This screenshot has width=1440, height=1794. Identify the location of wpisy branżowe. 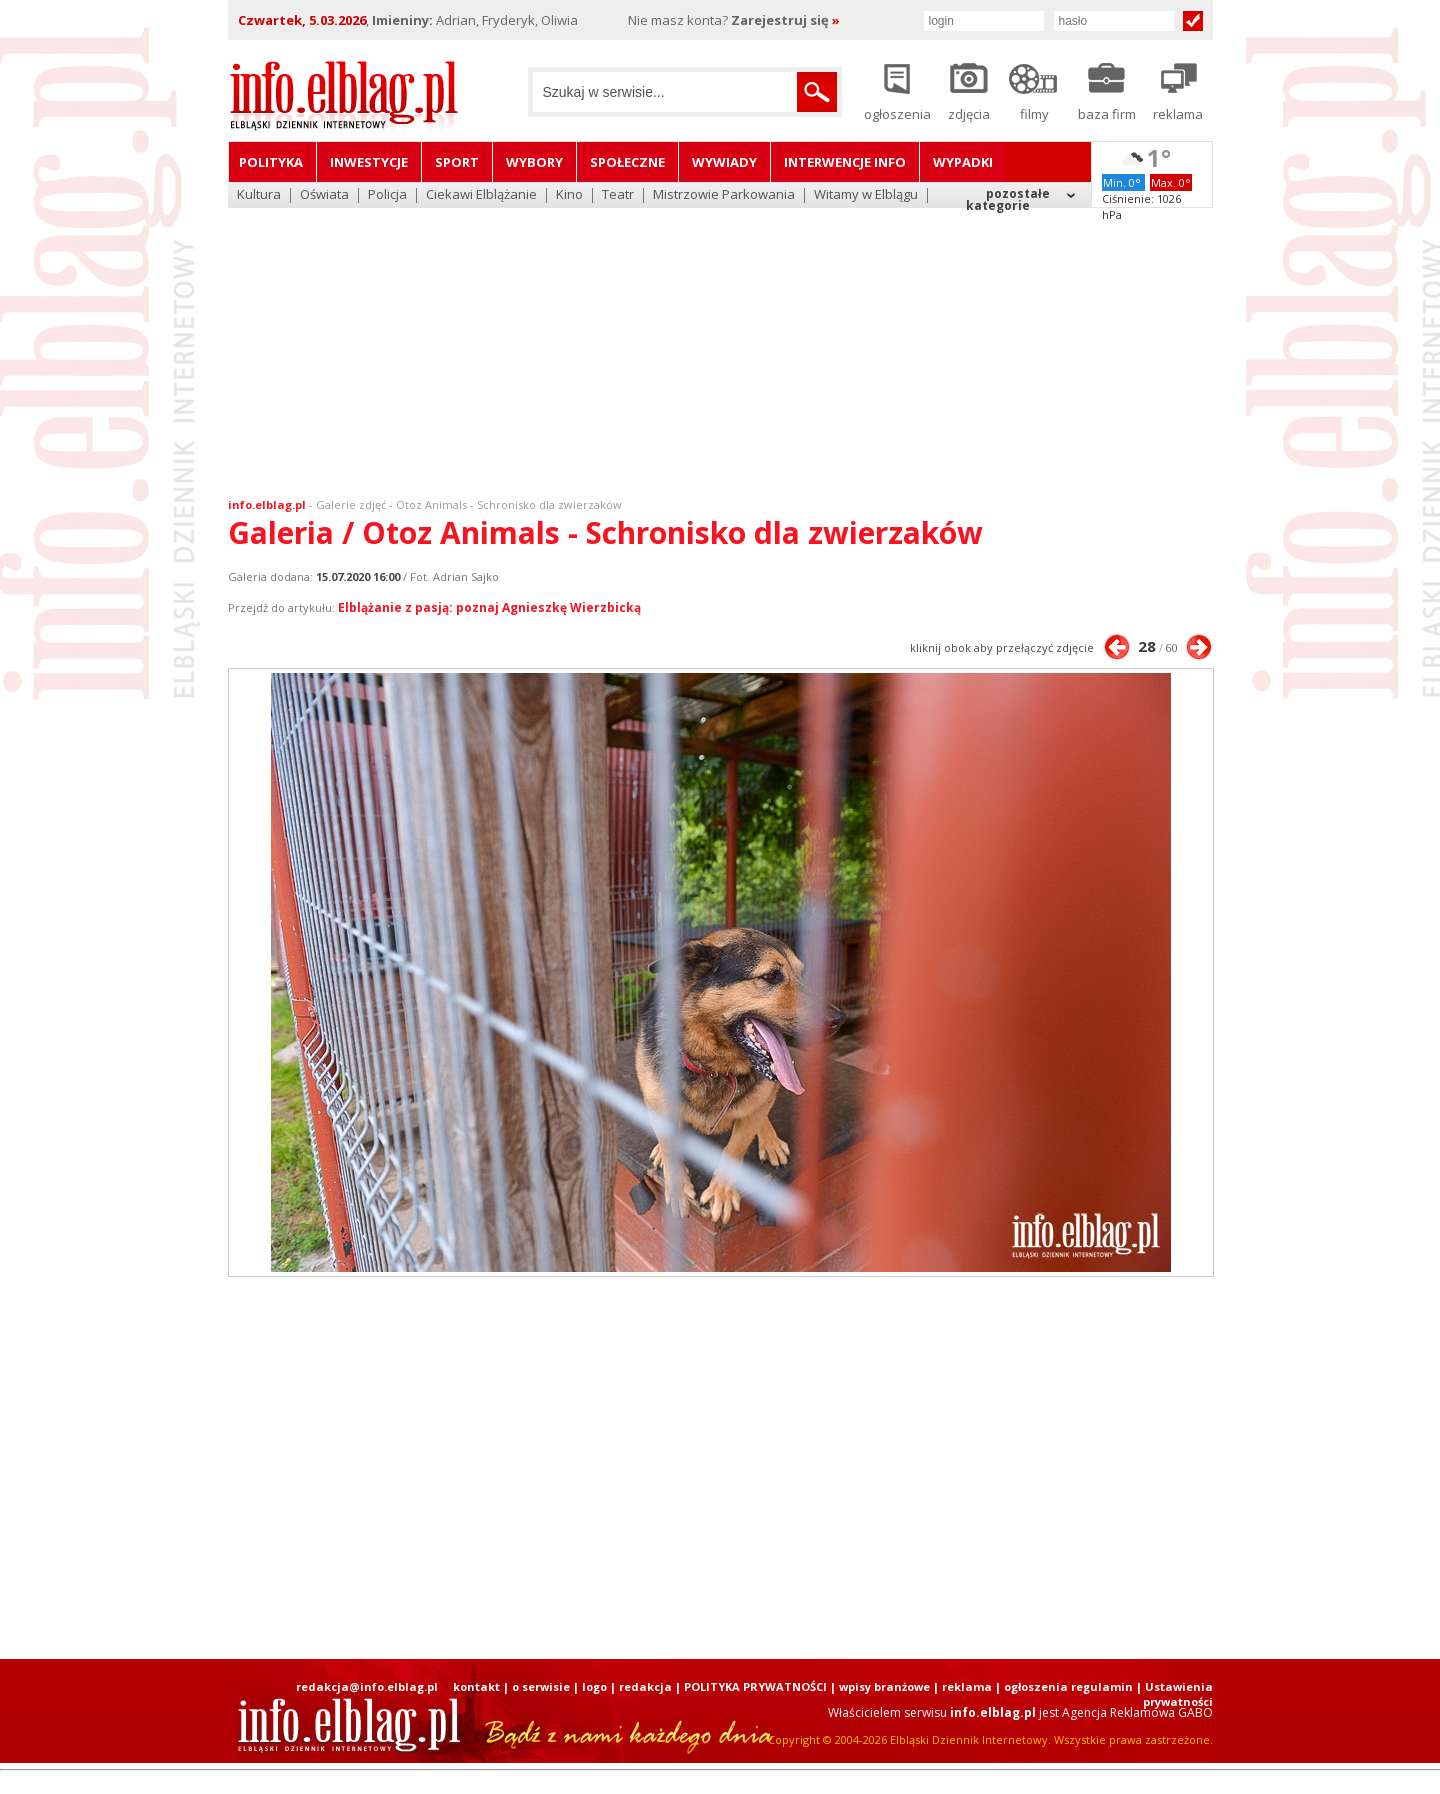
(884, 1686).